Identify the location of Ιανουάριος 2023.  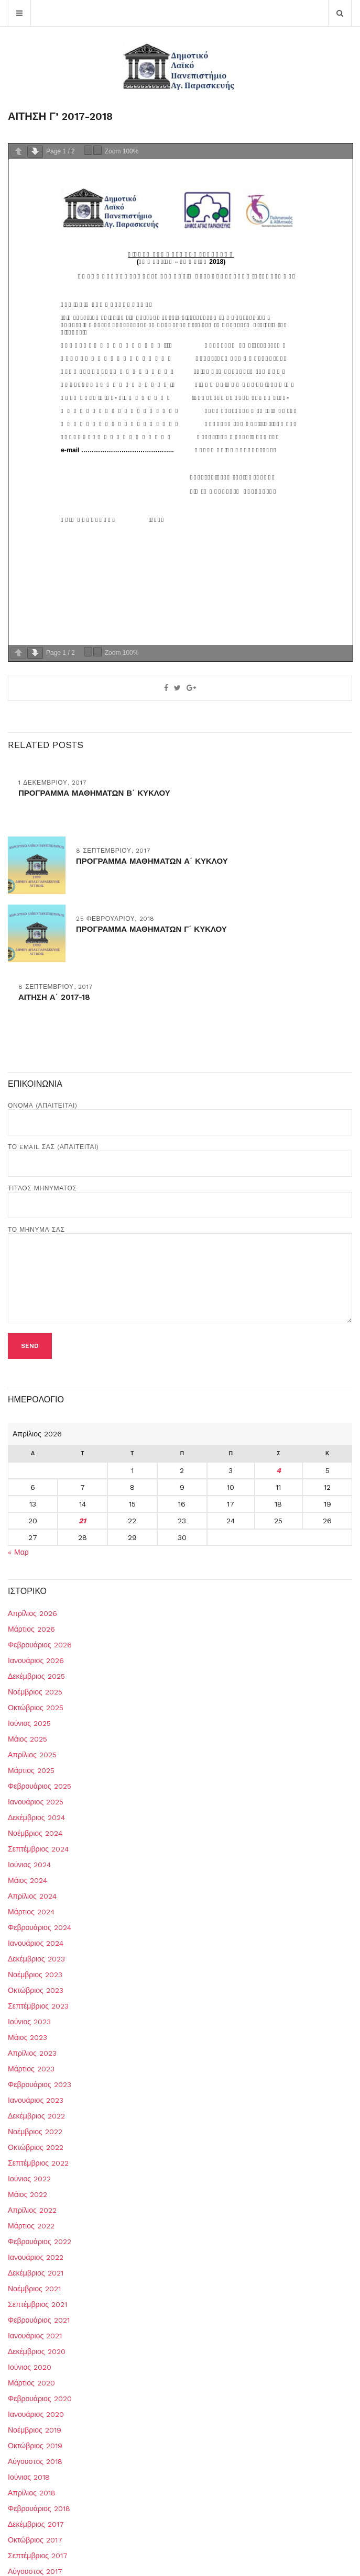
(35, 2100).